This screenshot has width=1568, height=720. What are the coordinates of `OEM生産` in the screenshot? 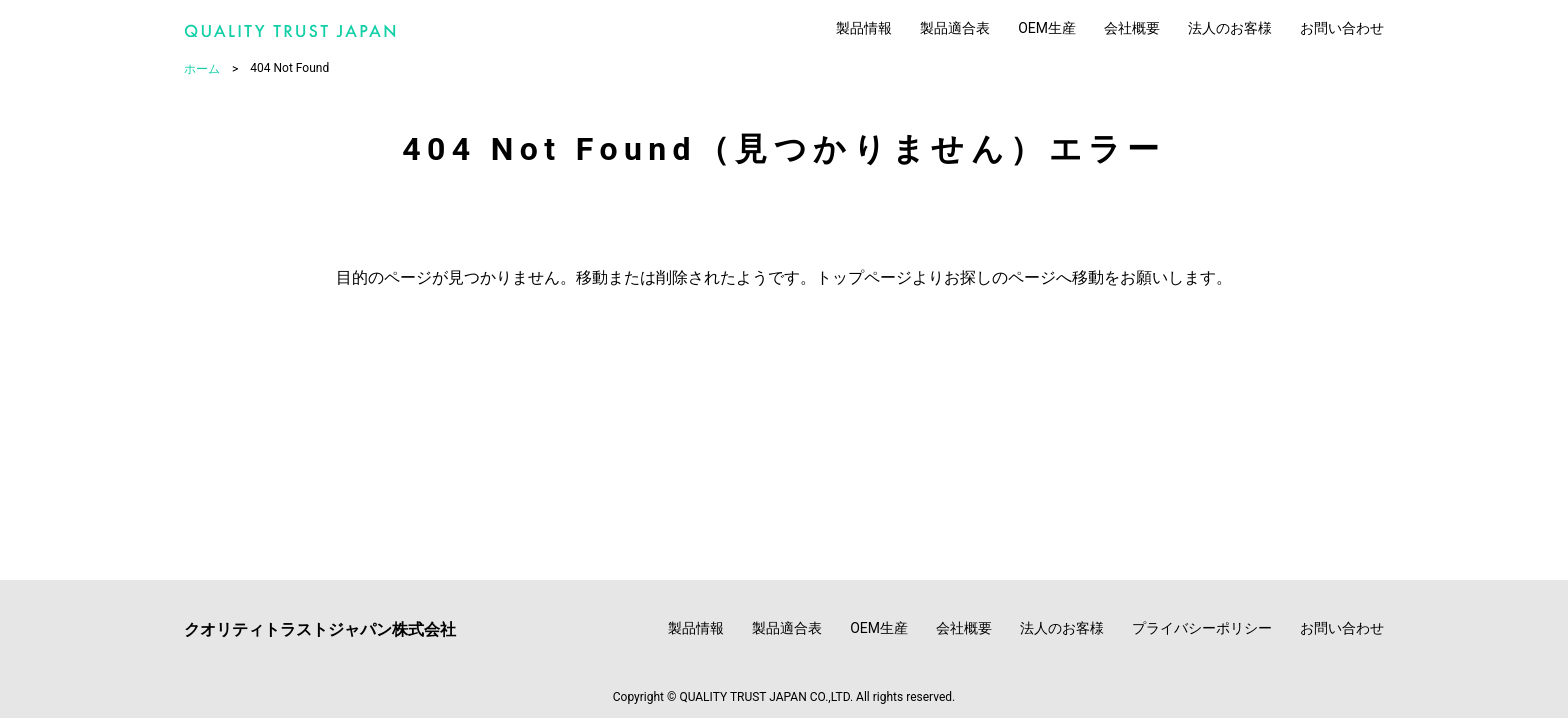 It's located at (1047, 28).